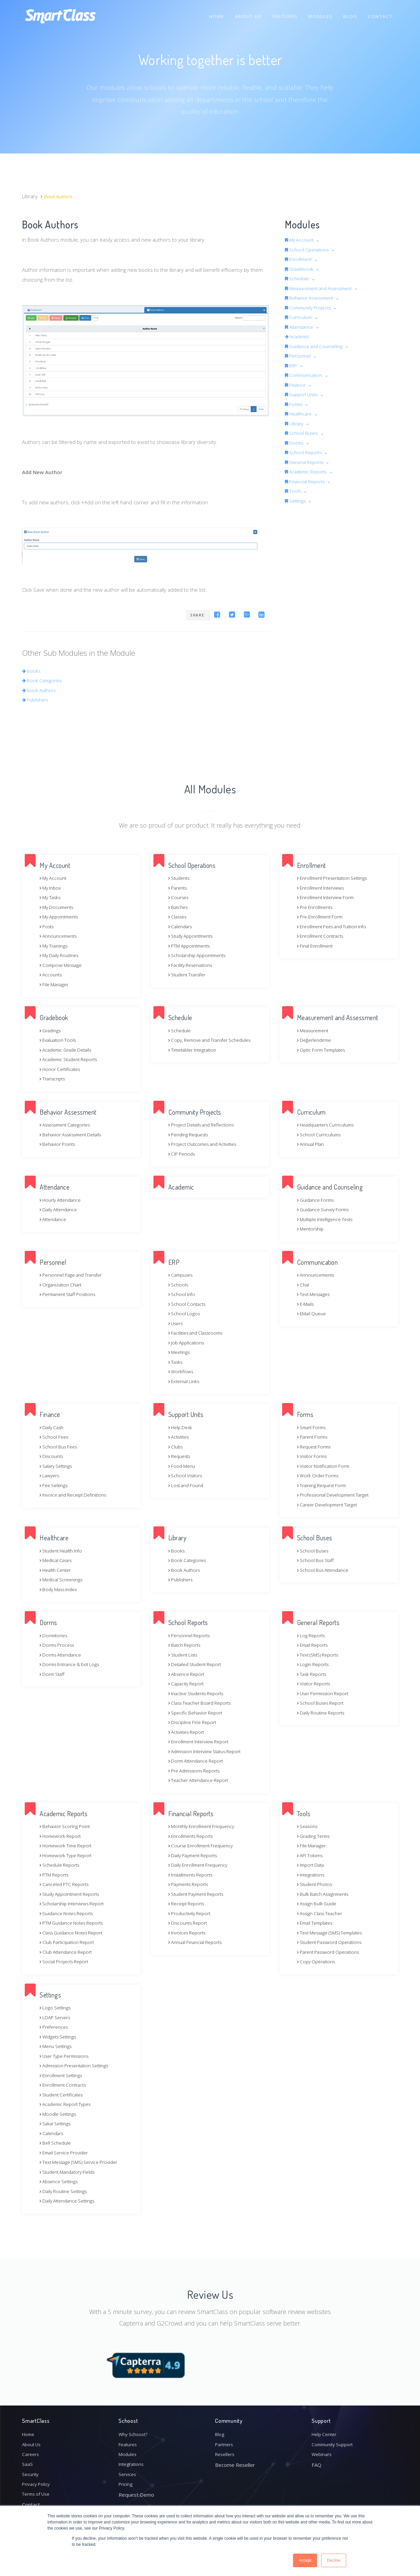 The image size is (420, 2576). Describe the element at coordinates (337, 1494) in the screenshot. I see `Professional Development Target` at that location.